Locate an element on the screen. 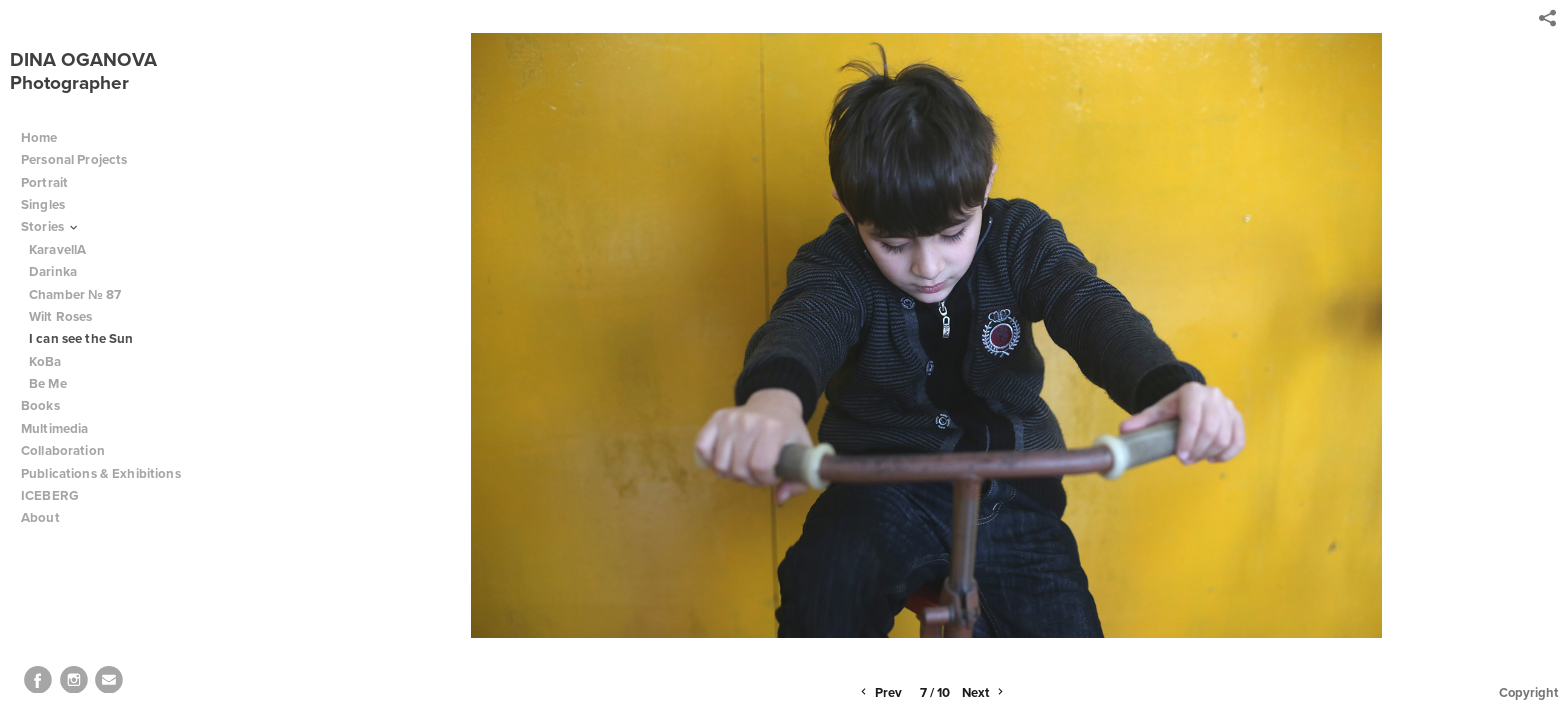 The image size is (1568, 720). Wilt Roses is located at coordinates (60, 316).